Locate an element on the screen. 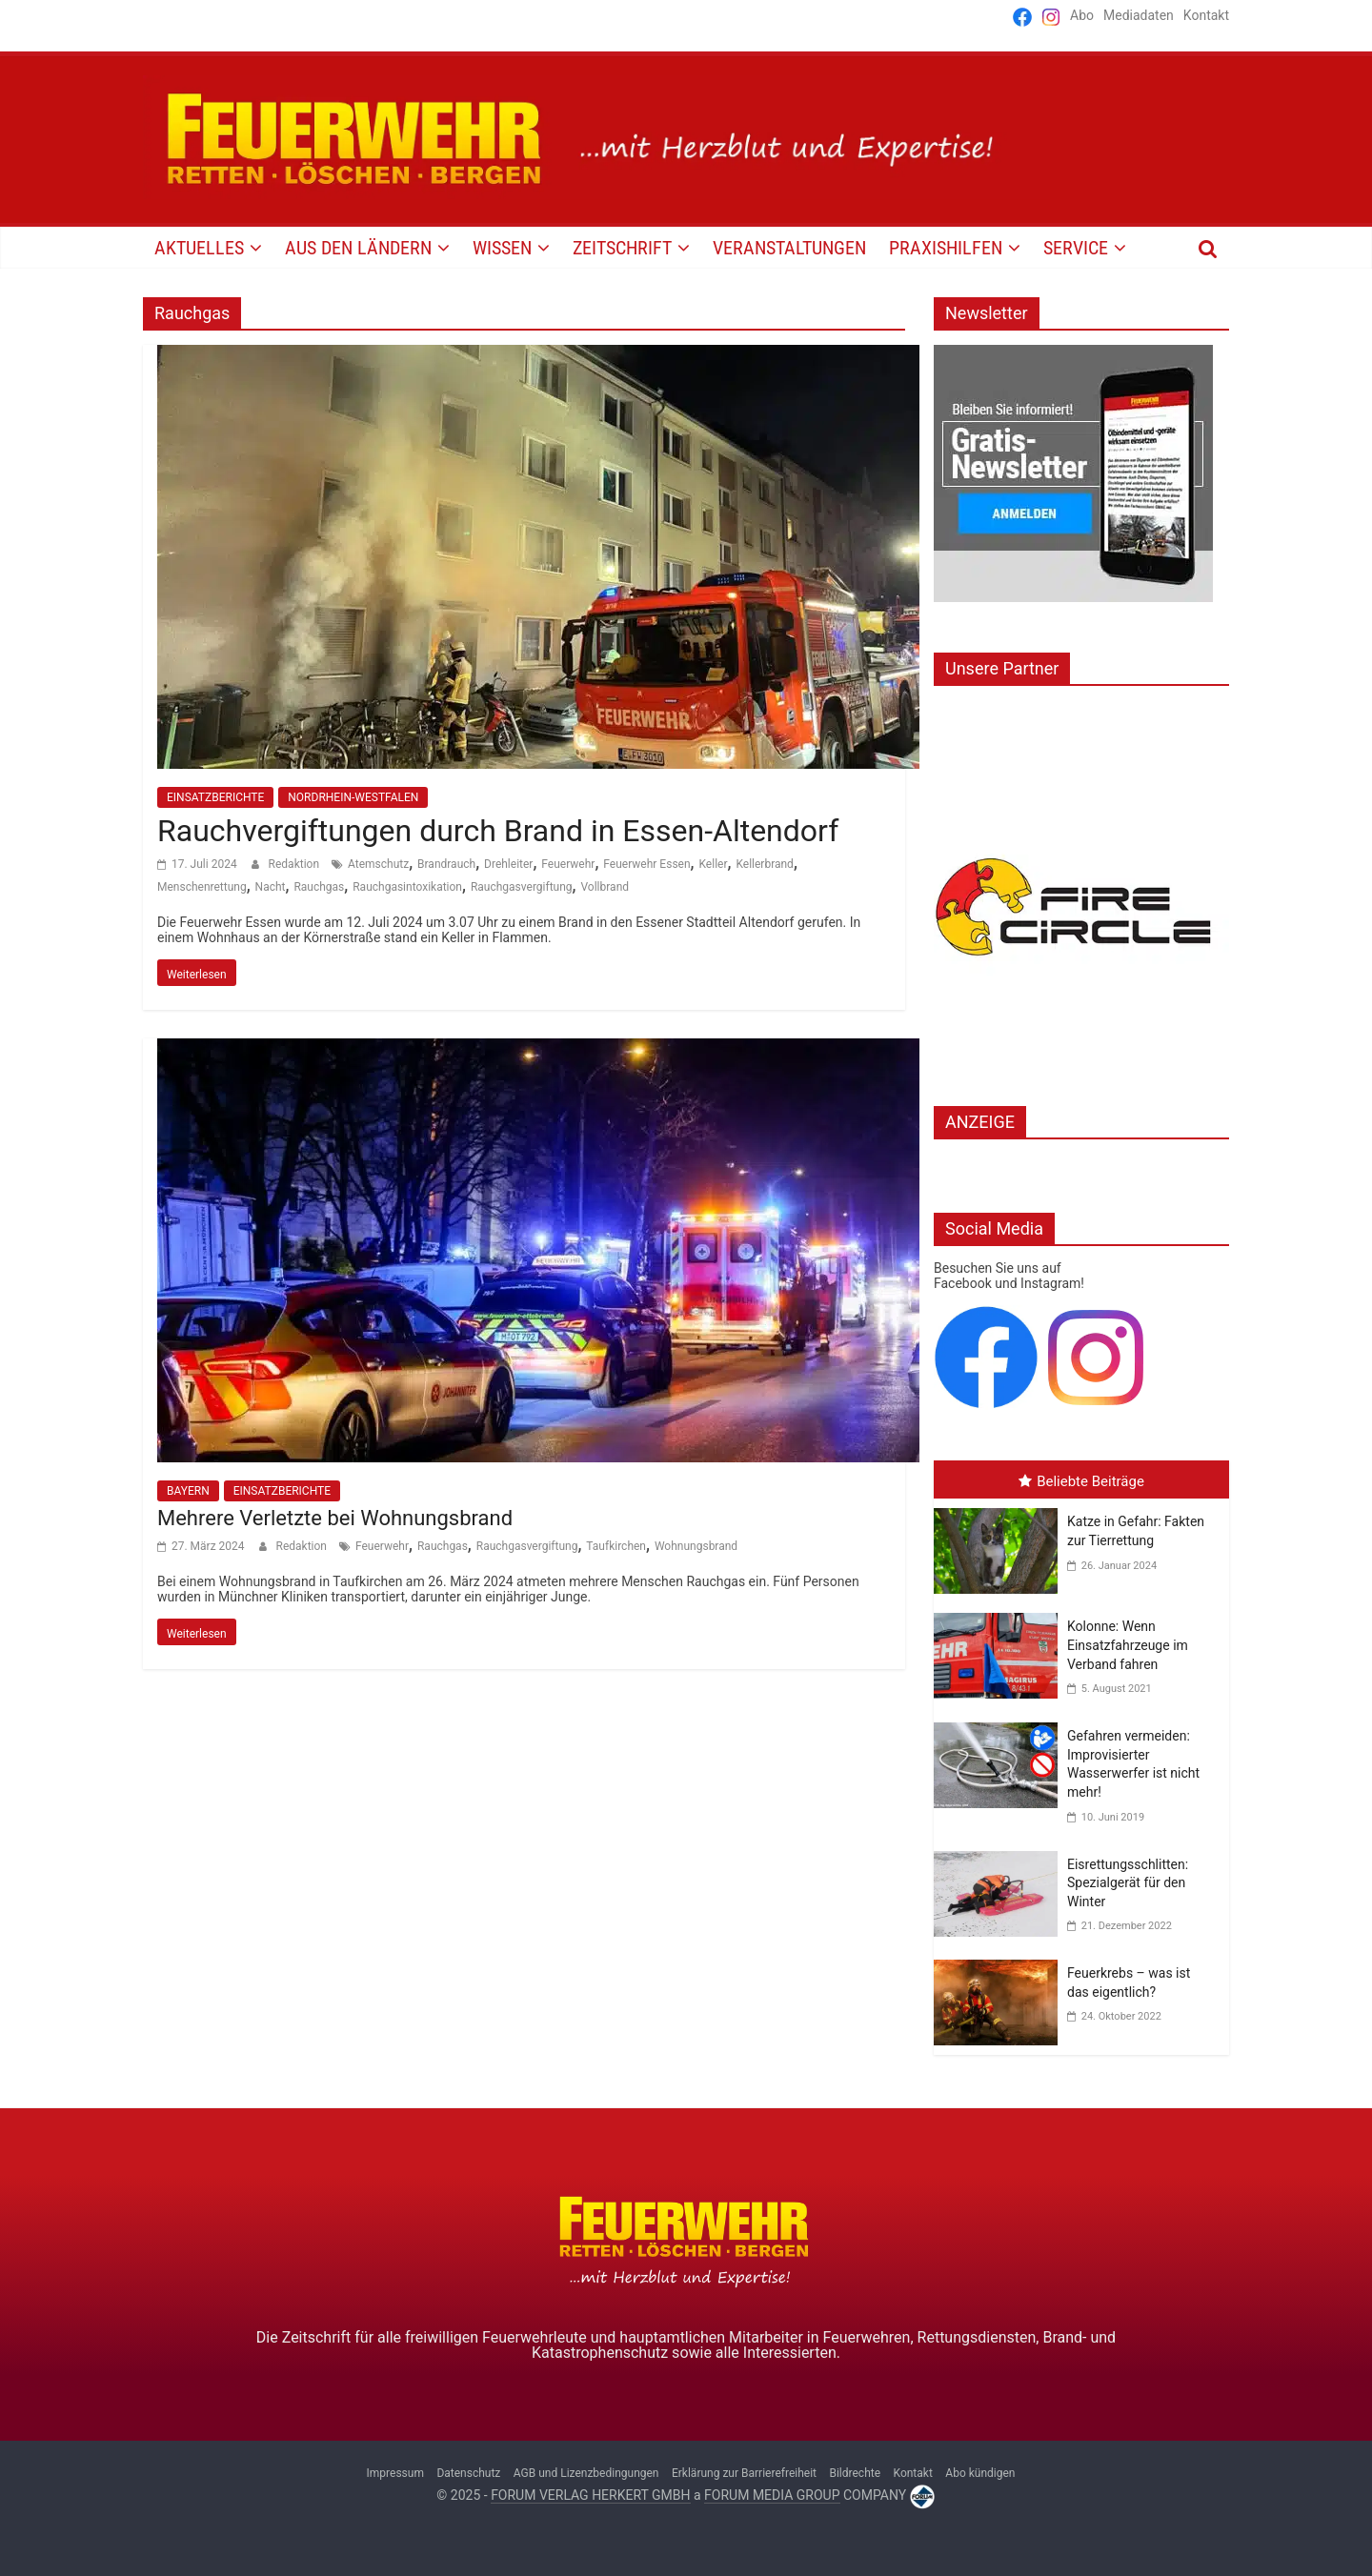 The width and height of the screenshot is (1372, 2576). WISSEN is located at coordinates (502, 247).